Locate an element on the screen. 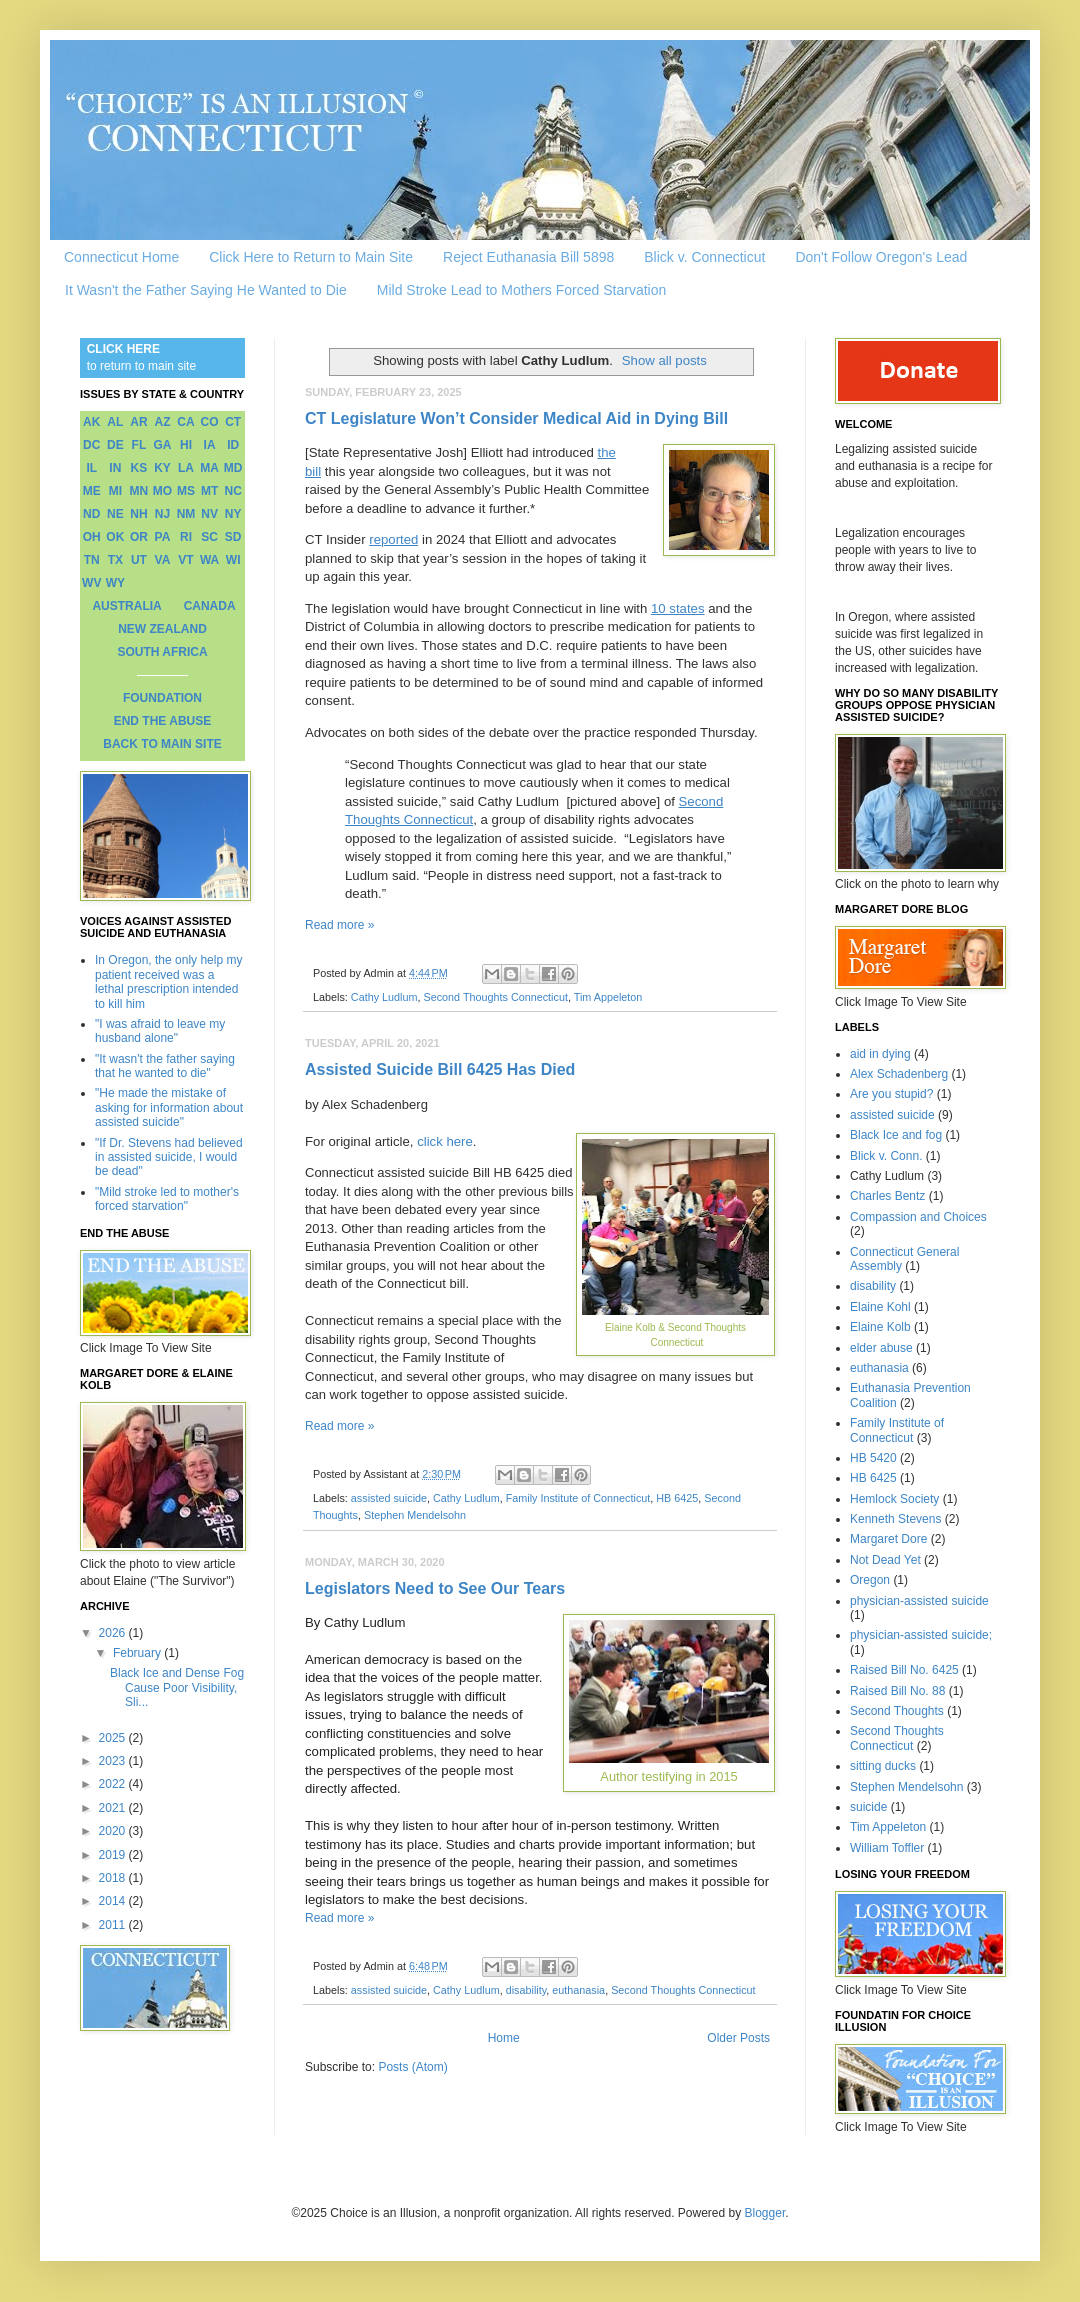 This screenshot has height=2302, width=1080. Not Dead Yet is located at coordinates (885, 1560).